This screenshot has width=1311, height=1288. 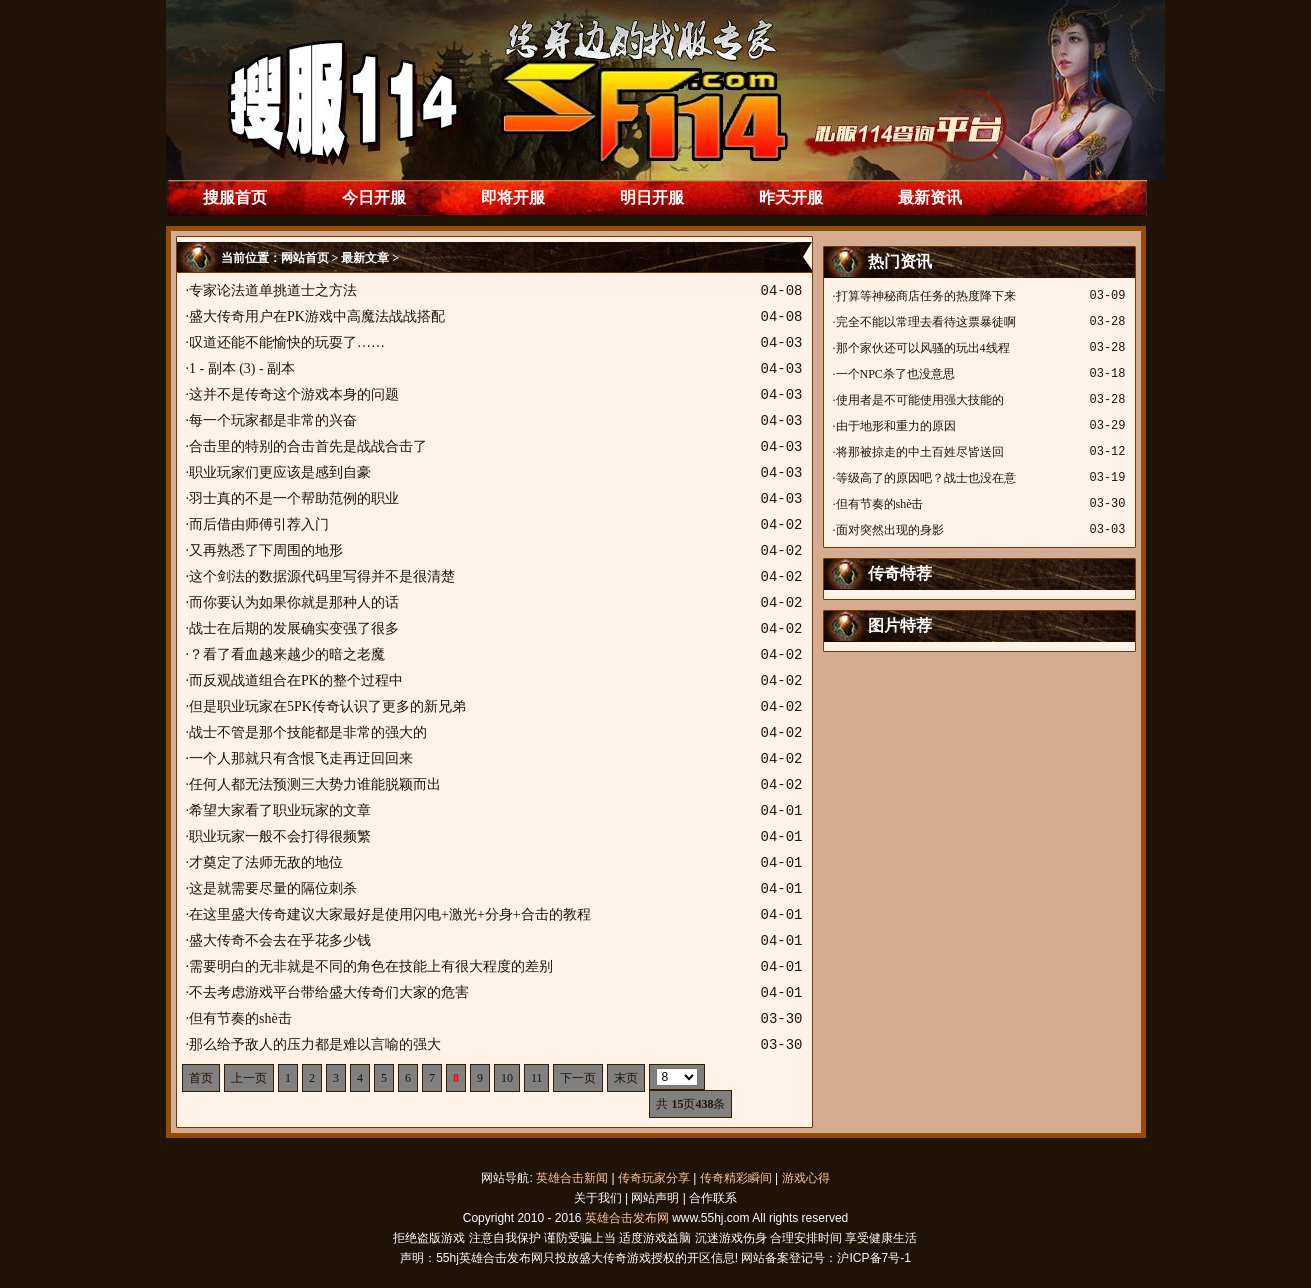 What do you see at coordinates (280, 472) in the screenshot?
I see `职业玩家们更应该是感到自豪` at bounding box center [280, 472].